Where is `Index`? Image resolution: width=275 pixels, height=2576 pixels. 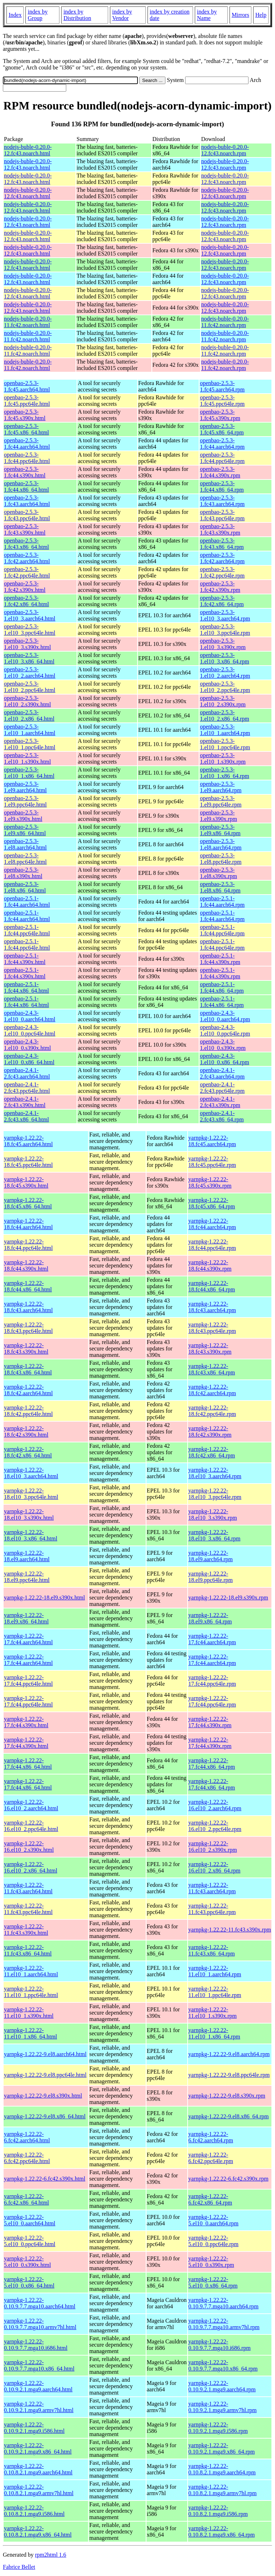
Index is located at coordinates (15, 15).